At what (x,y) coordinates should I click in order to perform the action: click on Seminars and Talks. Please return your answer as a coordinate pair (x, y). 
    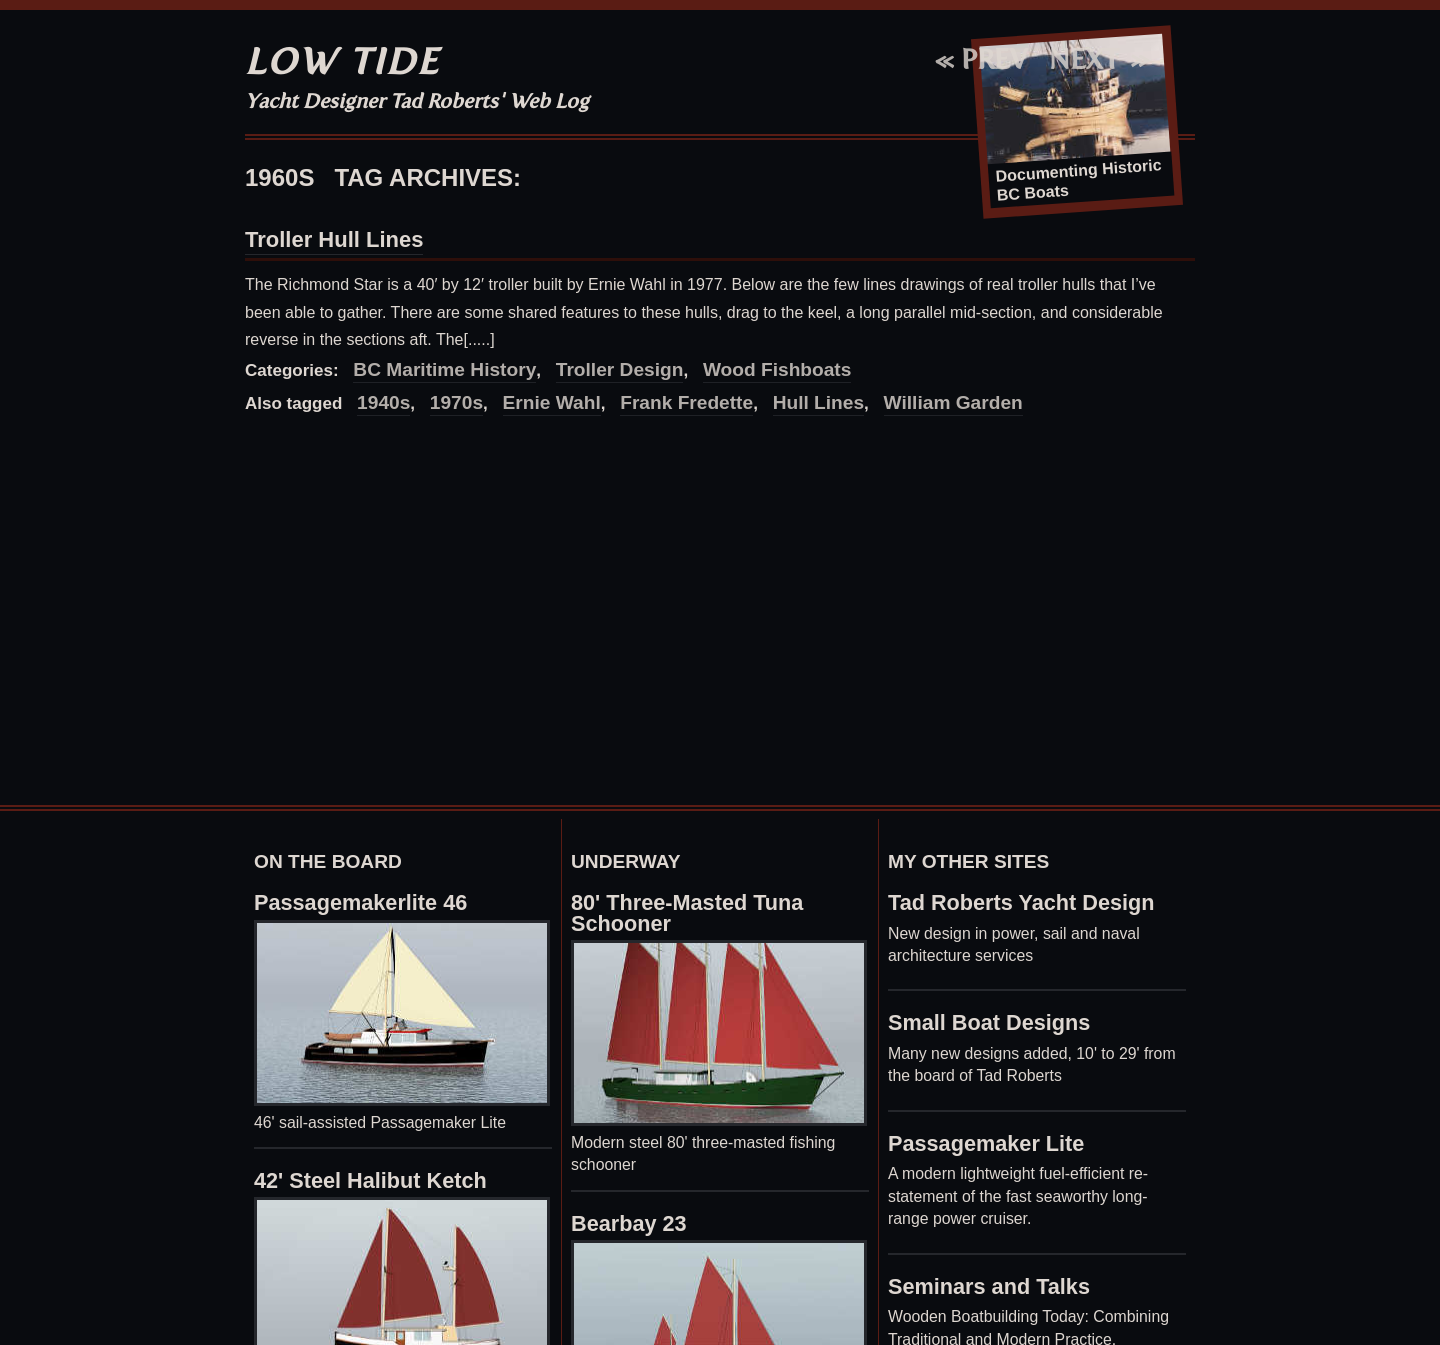
    Looking at the image, I should click on (989, 1286).